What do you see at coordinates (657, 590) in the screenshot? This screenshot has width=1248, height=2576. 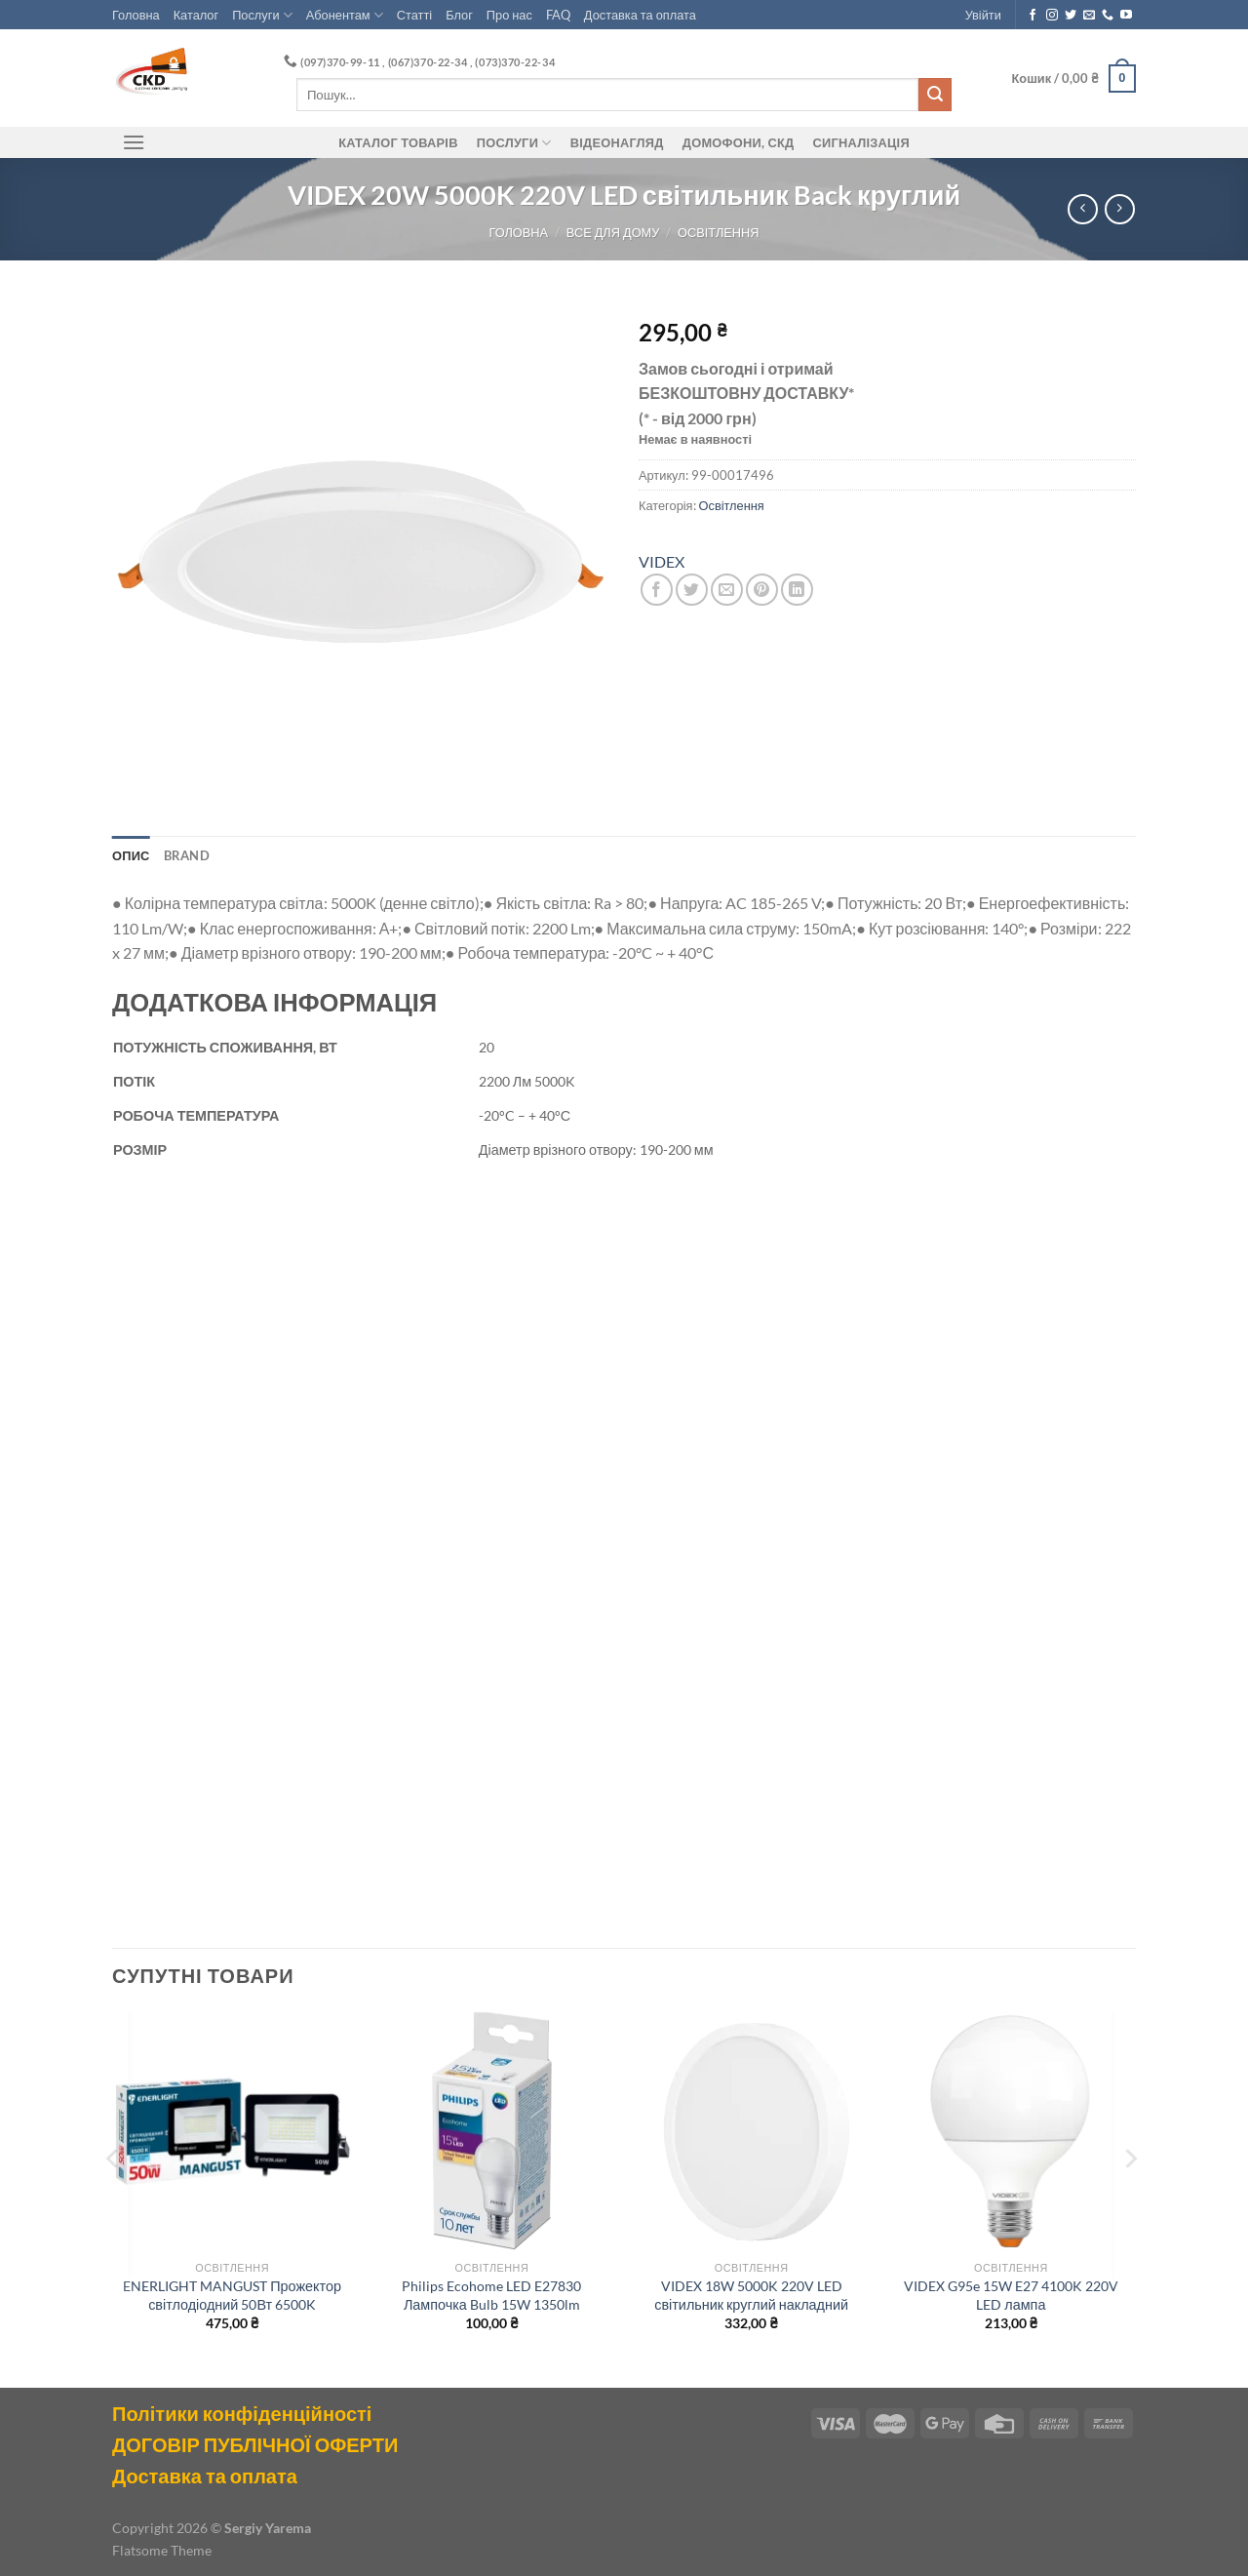 I see `[Share on Facebook]` at bounding box center [657, 590].